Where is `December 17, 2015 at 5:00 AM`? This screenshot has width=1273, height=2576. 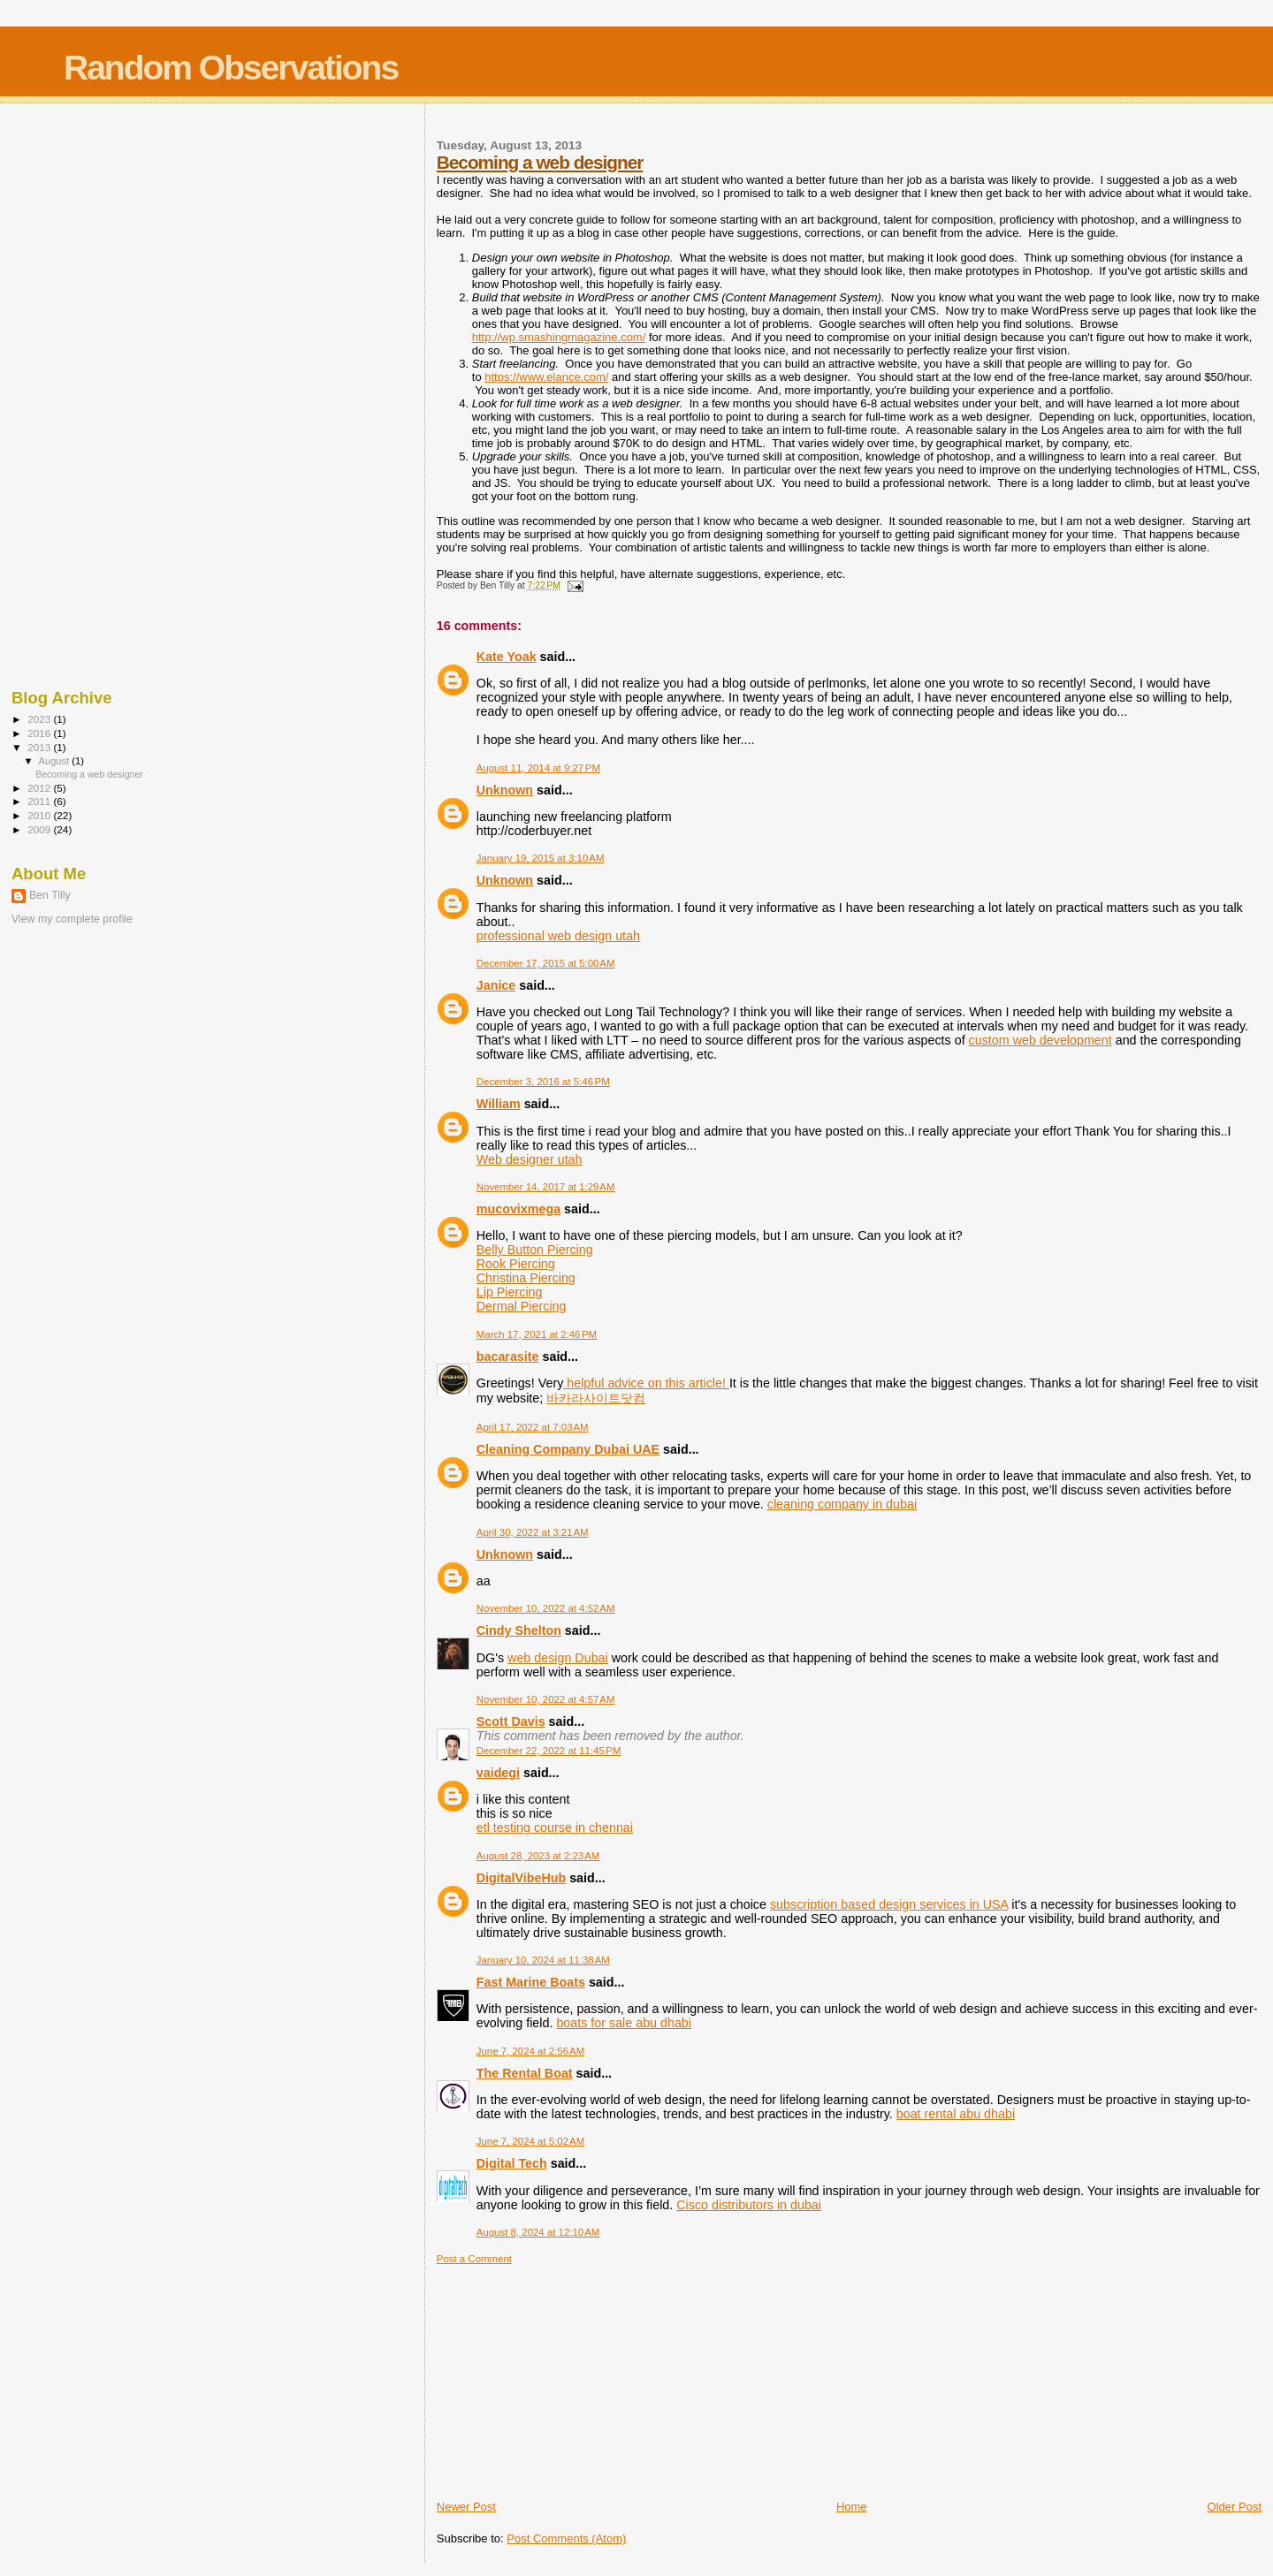
December 17, 2015 at 5:00 AM is located at coordinates (545, 963).